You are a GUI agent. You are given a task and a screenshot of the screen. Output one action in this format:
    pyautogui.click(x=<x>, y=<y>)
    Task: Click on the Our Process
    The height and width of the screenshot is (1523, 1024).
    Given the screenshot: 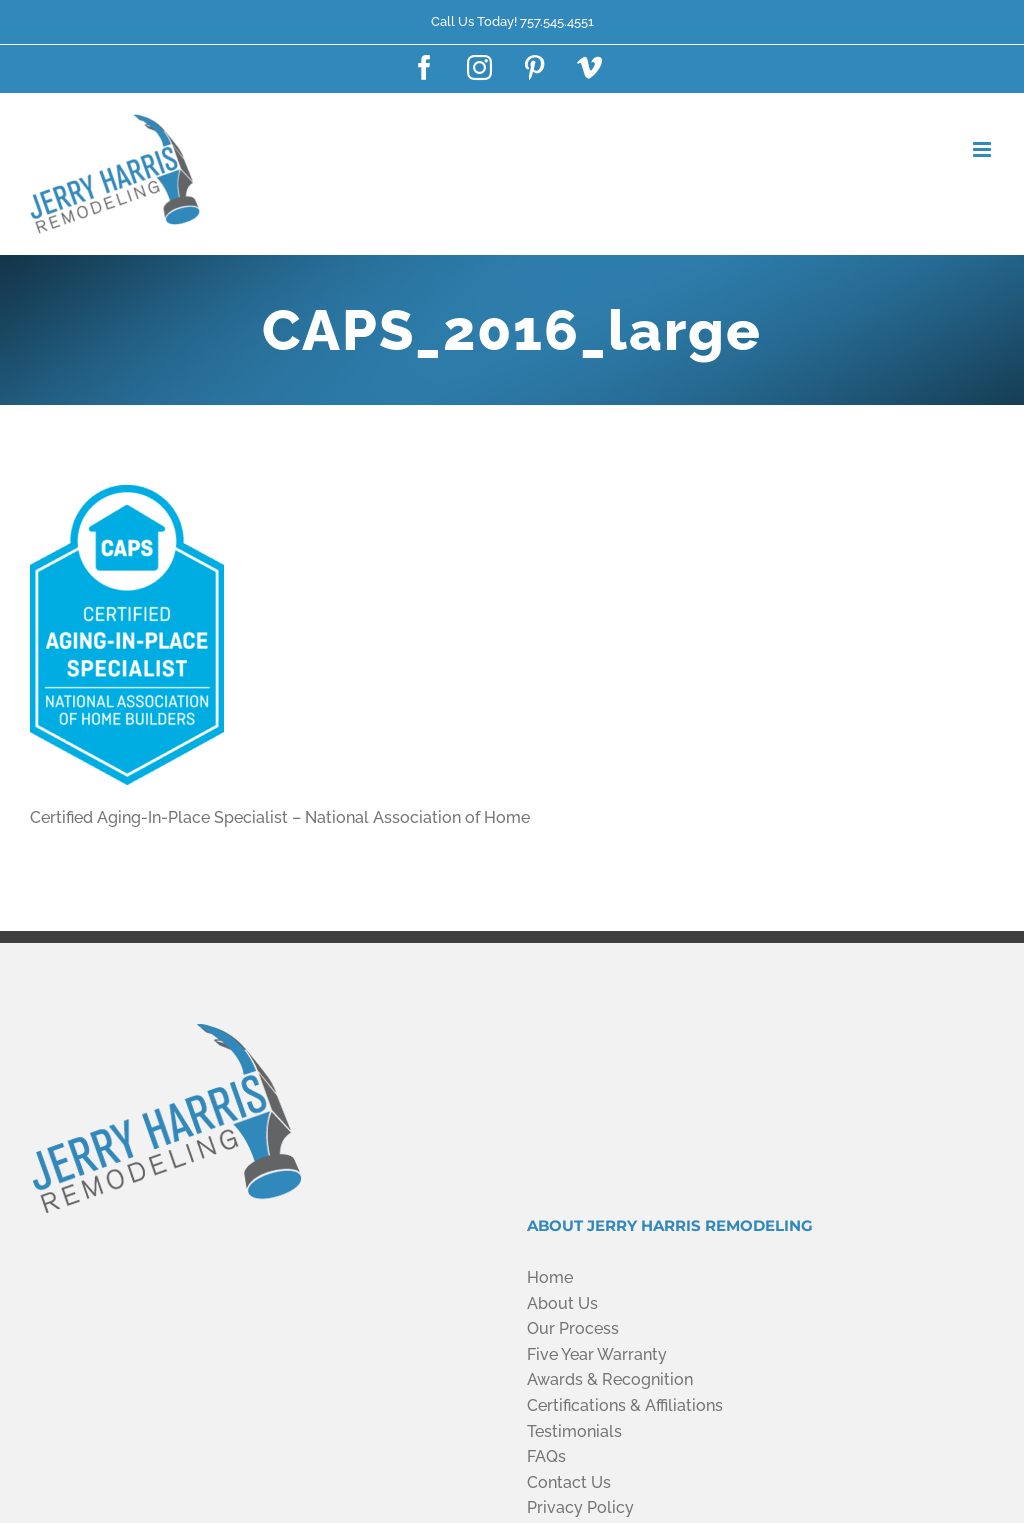 What is the action you would take?
    pyautogui.click(x=573, y=1328)
    